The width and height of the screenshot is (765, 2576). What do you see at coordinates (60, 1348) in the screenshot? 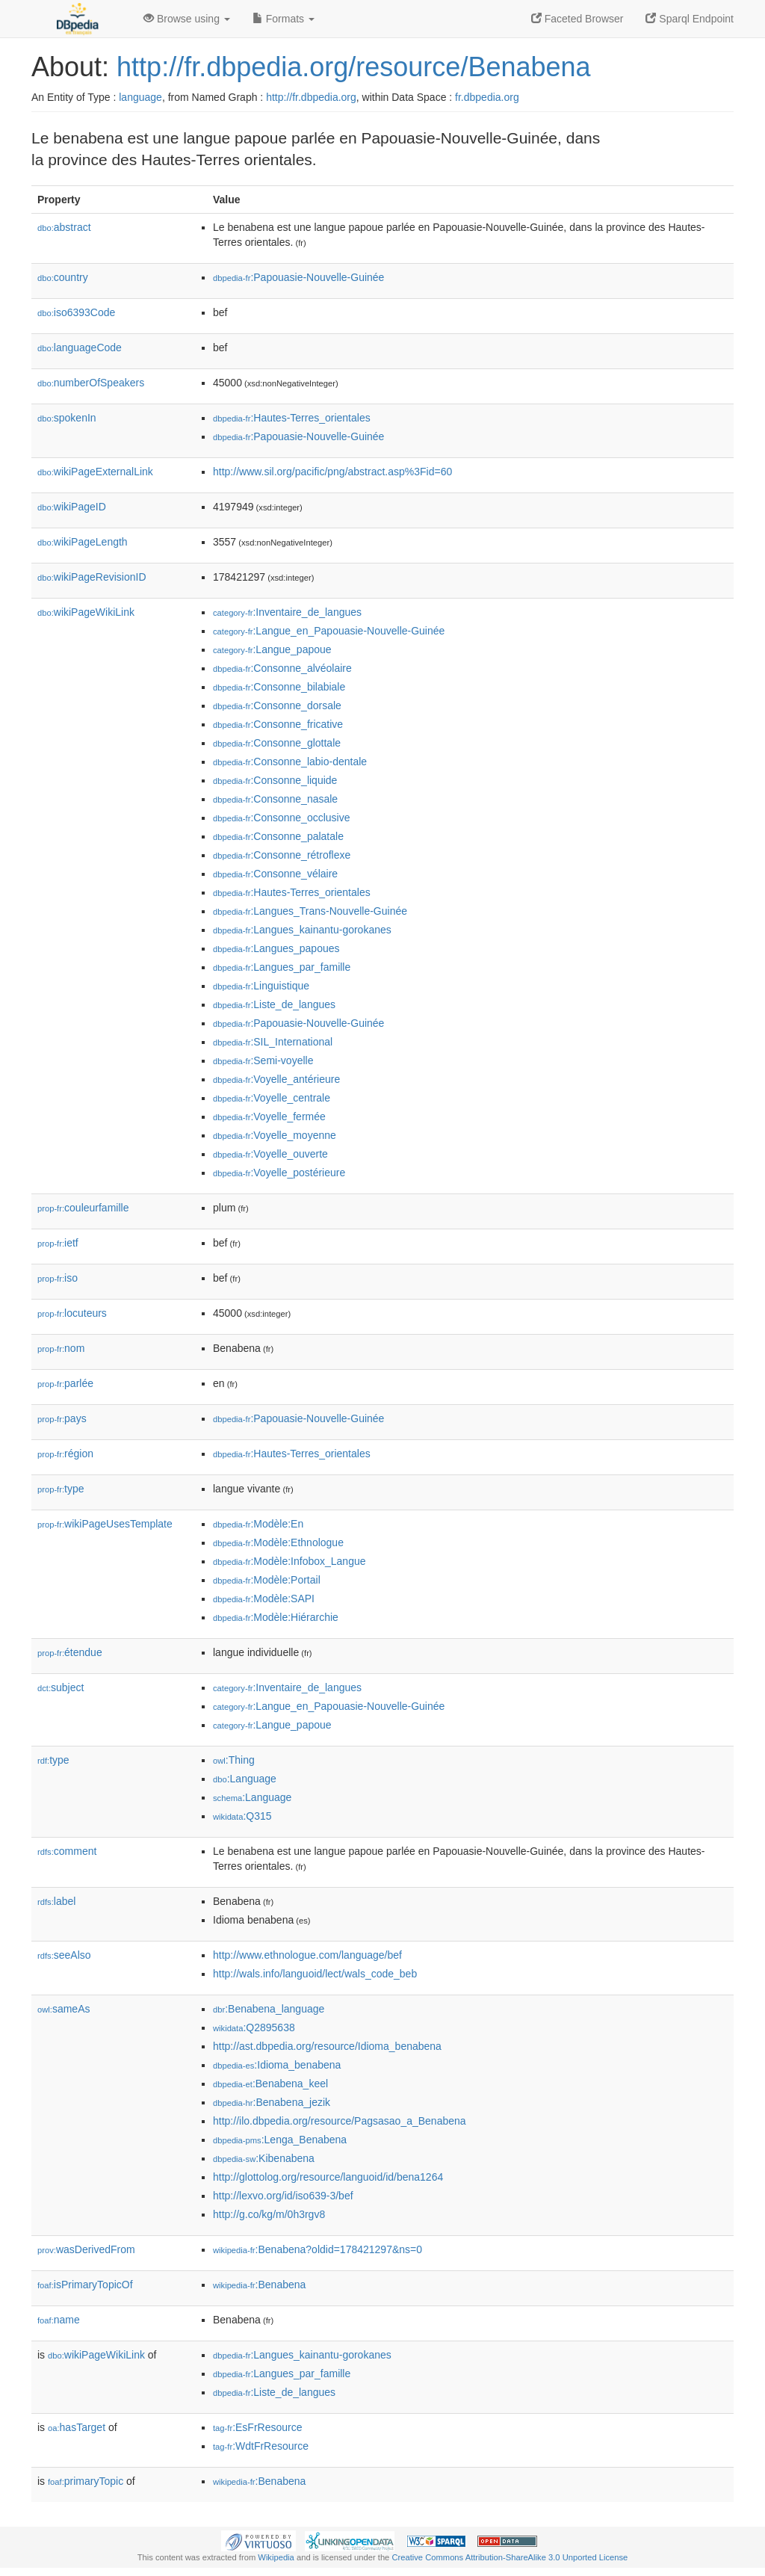
I see `nom` at bounding box center [60, 1348].